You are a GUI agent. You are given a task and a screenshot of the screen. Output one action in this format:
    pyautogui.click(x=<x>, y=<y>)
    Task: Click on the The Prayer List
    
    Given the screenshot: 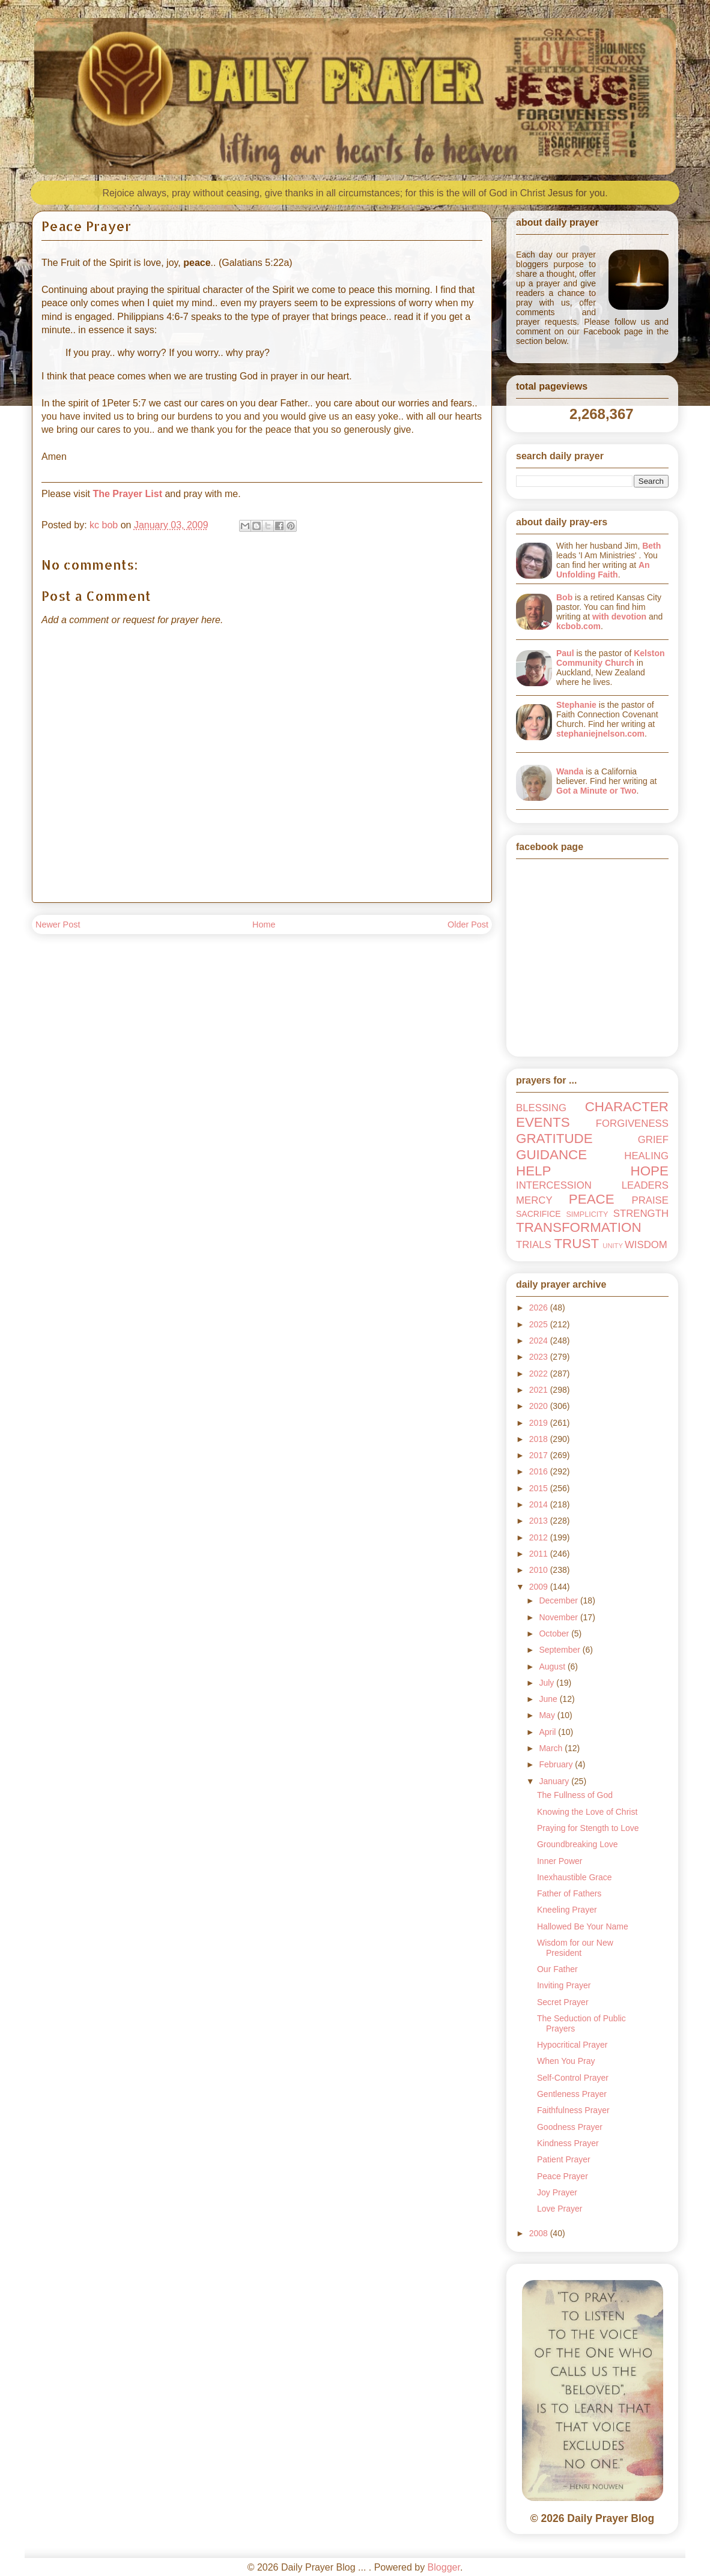 What is the action you would take?
    pyautogui.click(x=127, y=494)
    